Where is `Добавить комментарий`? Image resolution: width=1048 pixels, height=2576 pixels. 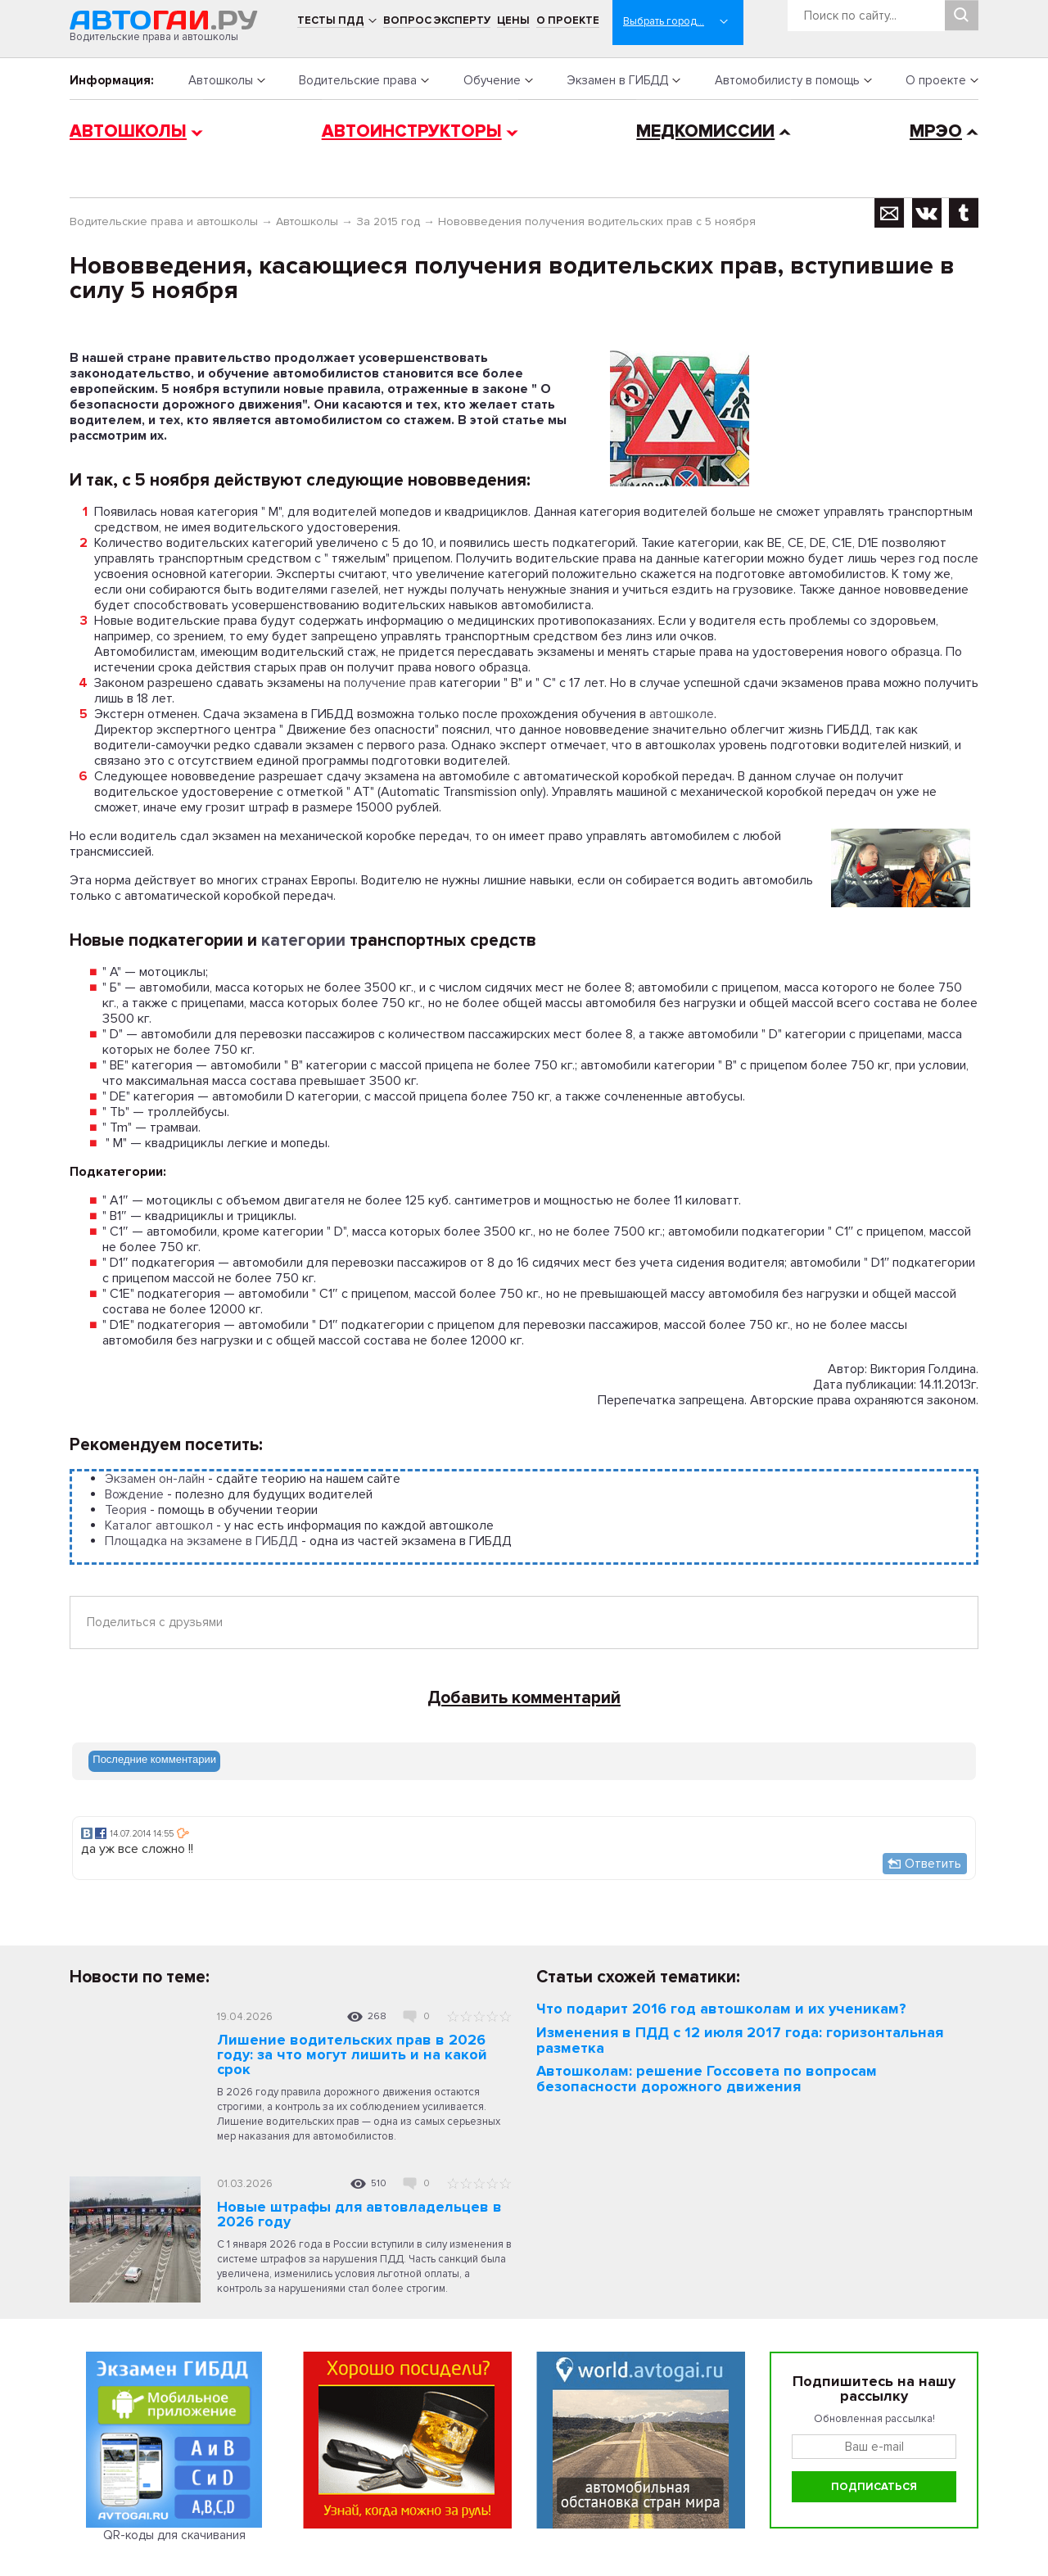
Добавить комментарий is located at coordinates (524, 1698).